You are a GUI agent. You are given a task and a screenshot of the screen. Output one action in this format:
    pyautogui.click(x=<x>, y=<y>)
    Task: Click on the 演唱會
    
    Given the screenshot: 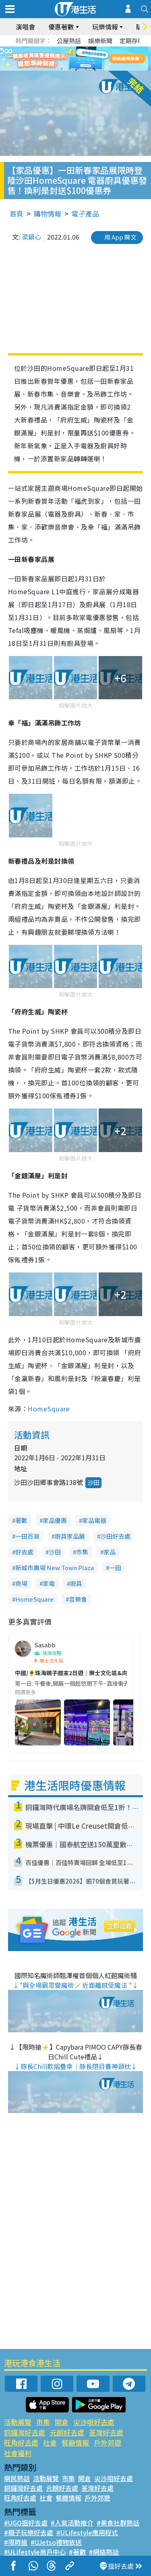 What is the action you would take?
    pyautogui.click(x=25, y=27)
    